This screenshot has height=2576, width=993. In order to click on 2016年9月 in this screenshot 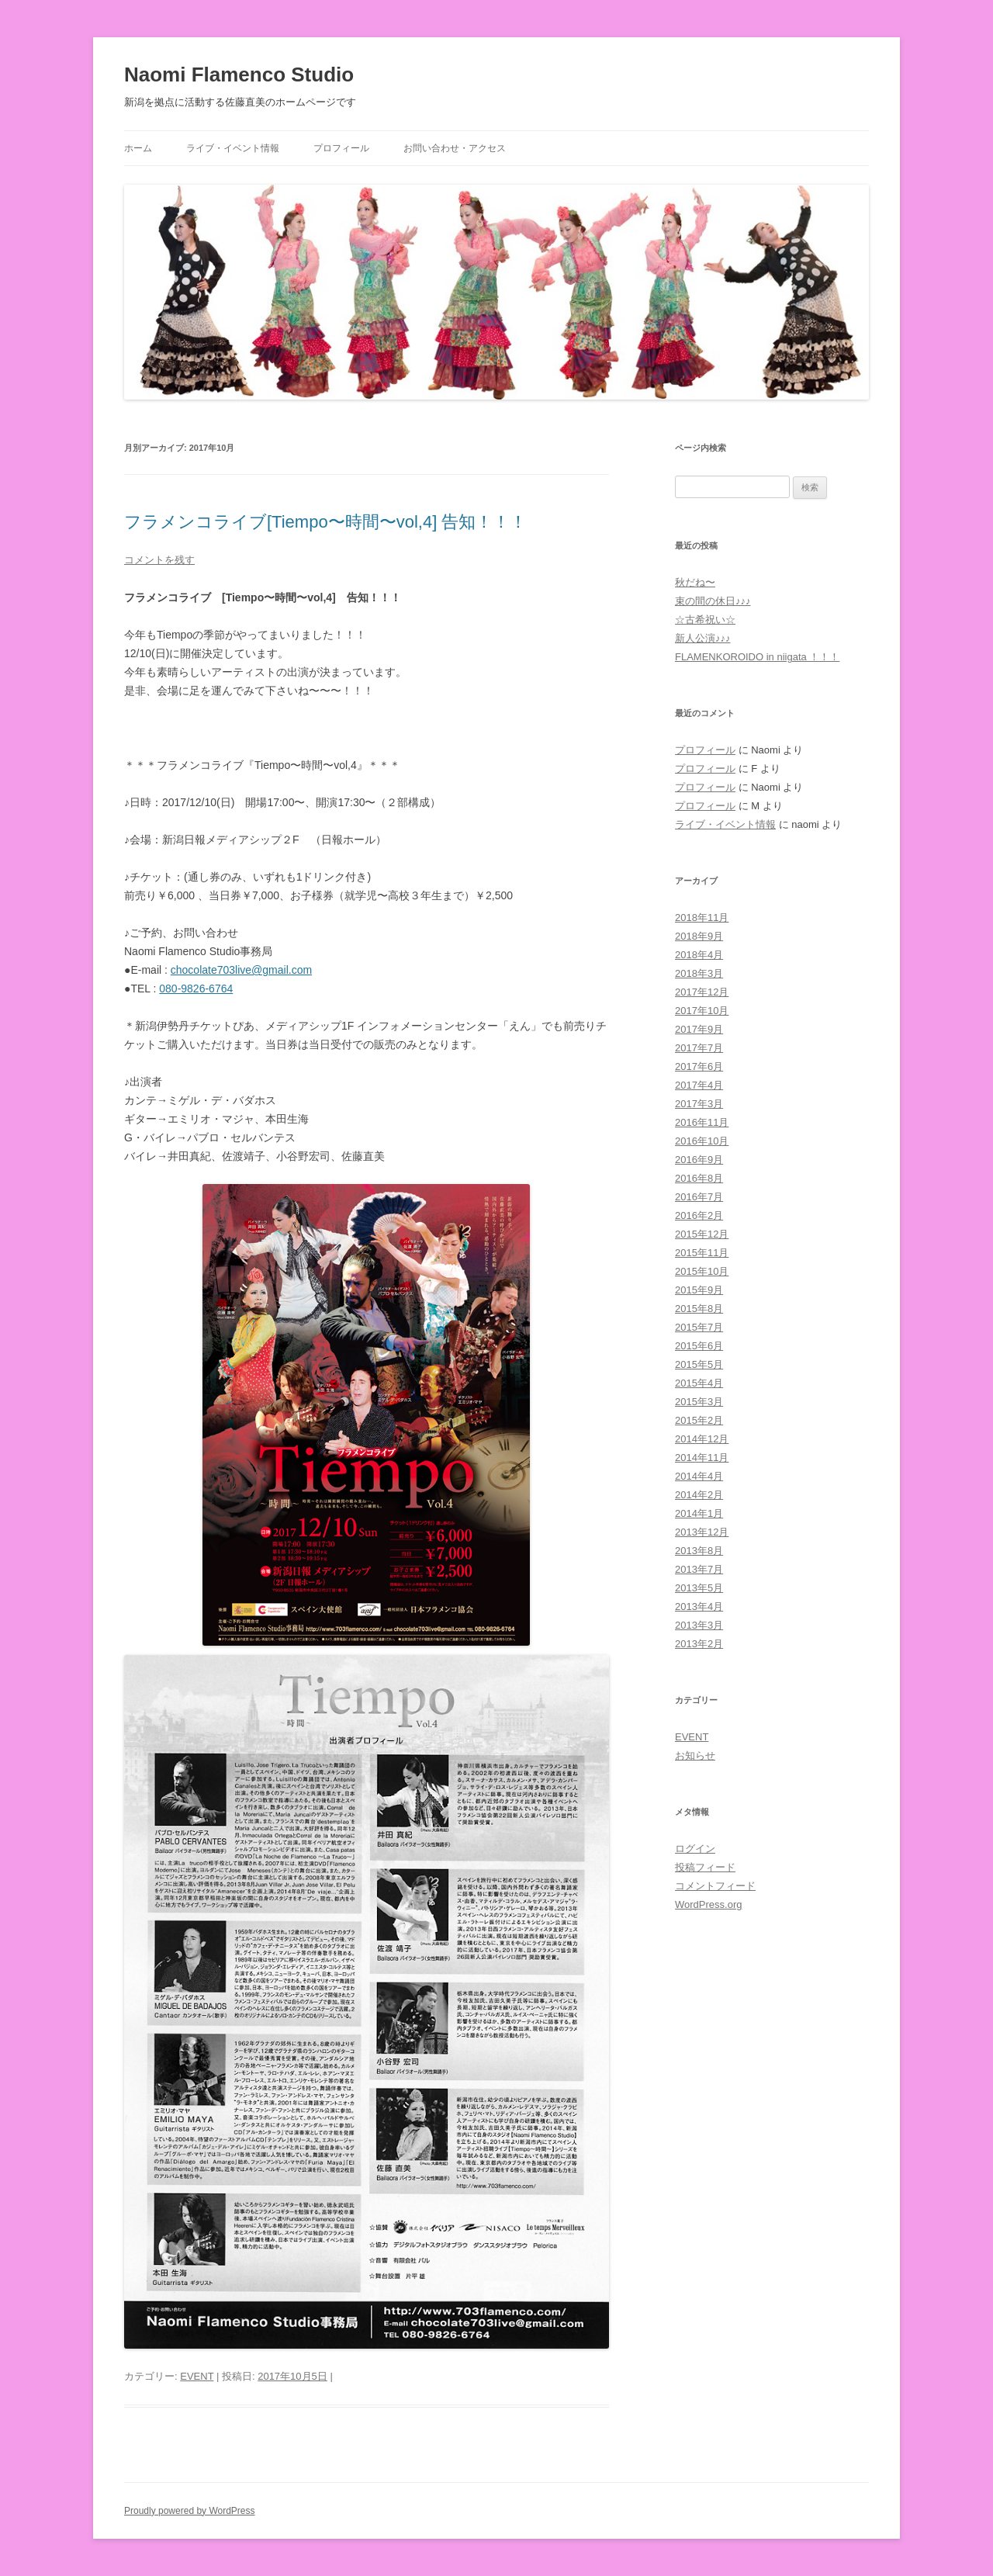, I will do `click(699, 1159)`.